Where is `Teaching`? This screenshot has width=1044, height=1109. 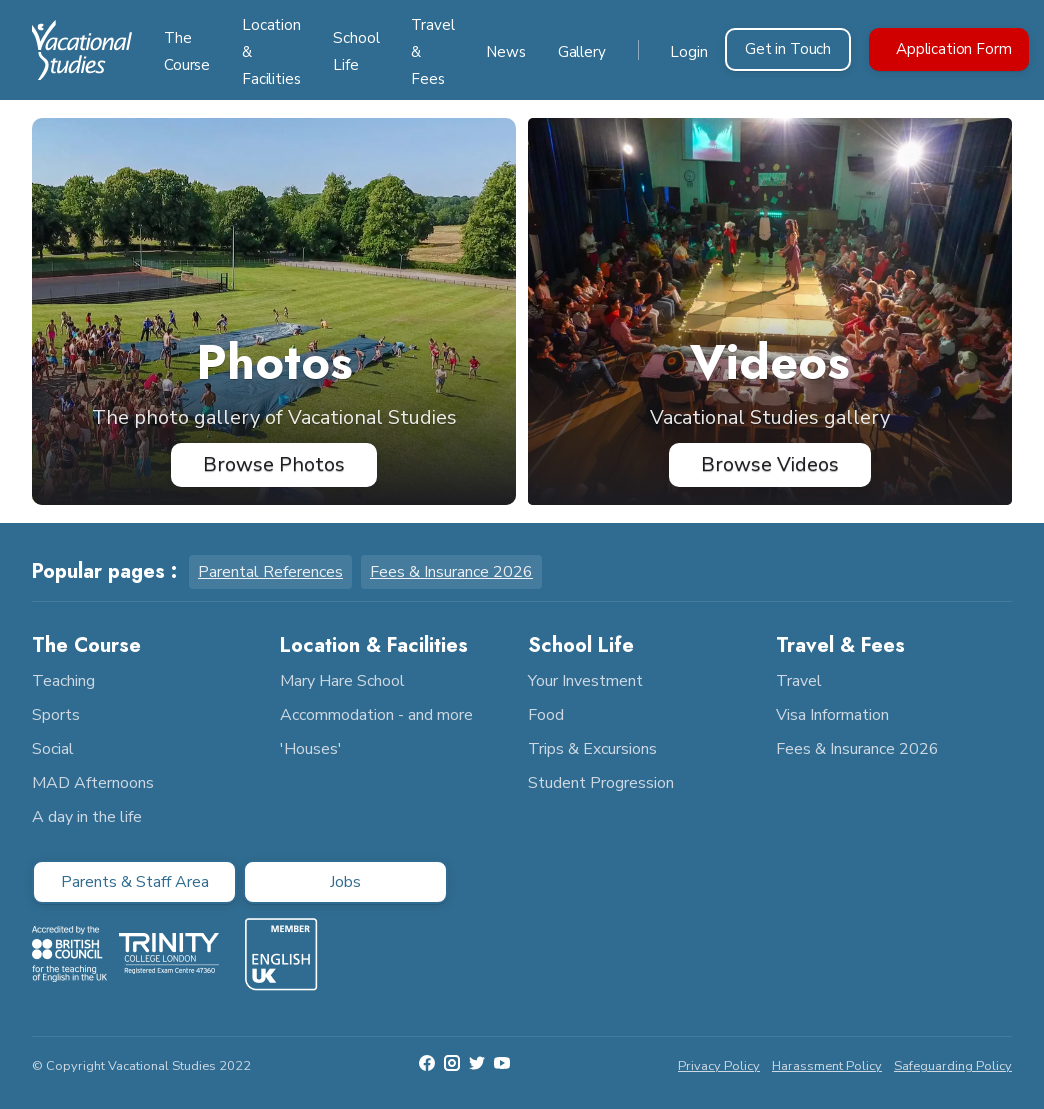
Teaching is located at coordinates (63, 681).